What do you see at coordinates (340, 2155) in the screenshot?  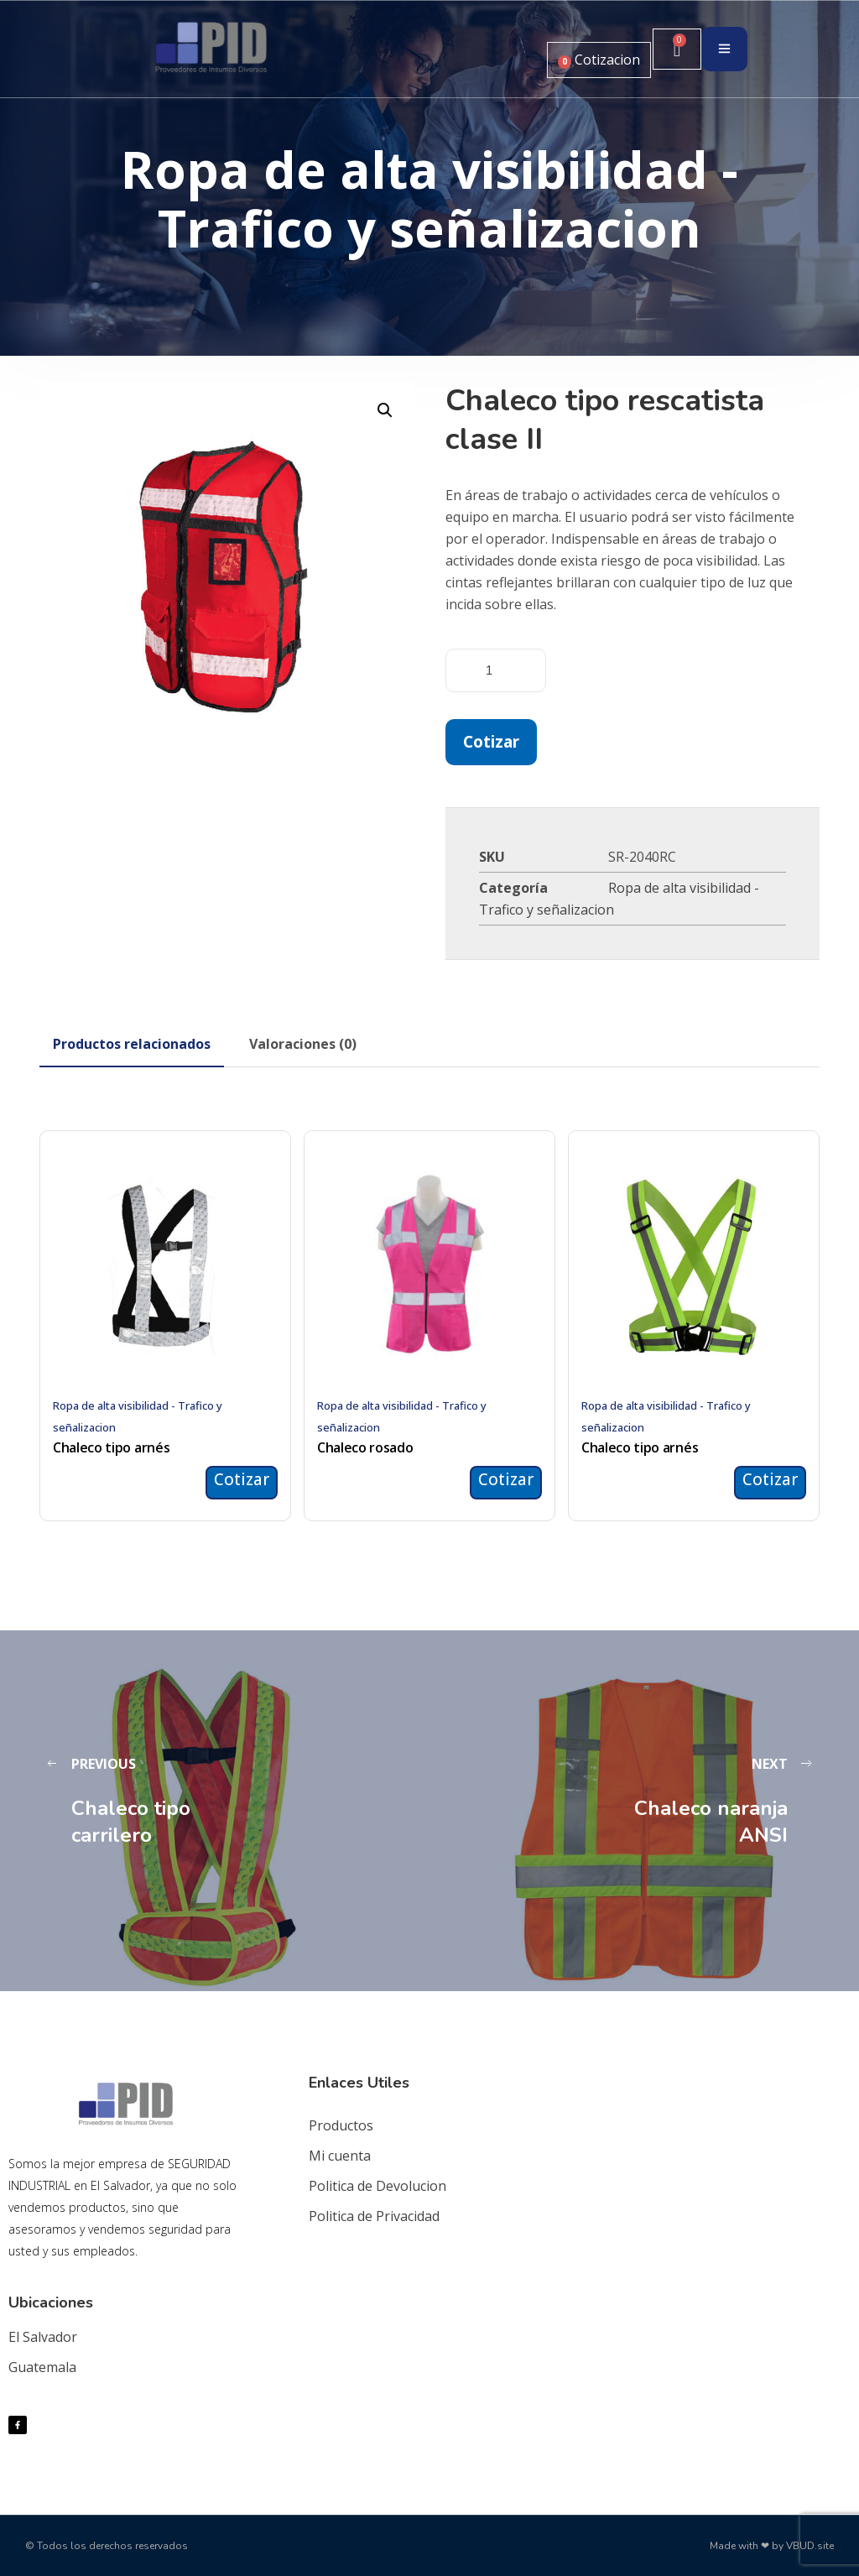 I see `Mi cuenta` at bounding box center [340, 2155].